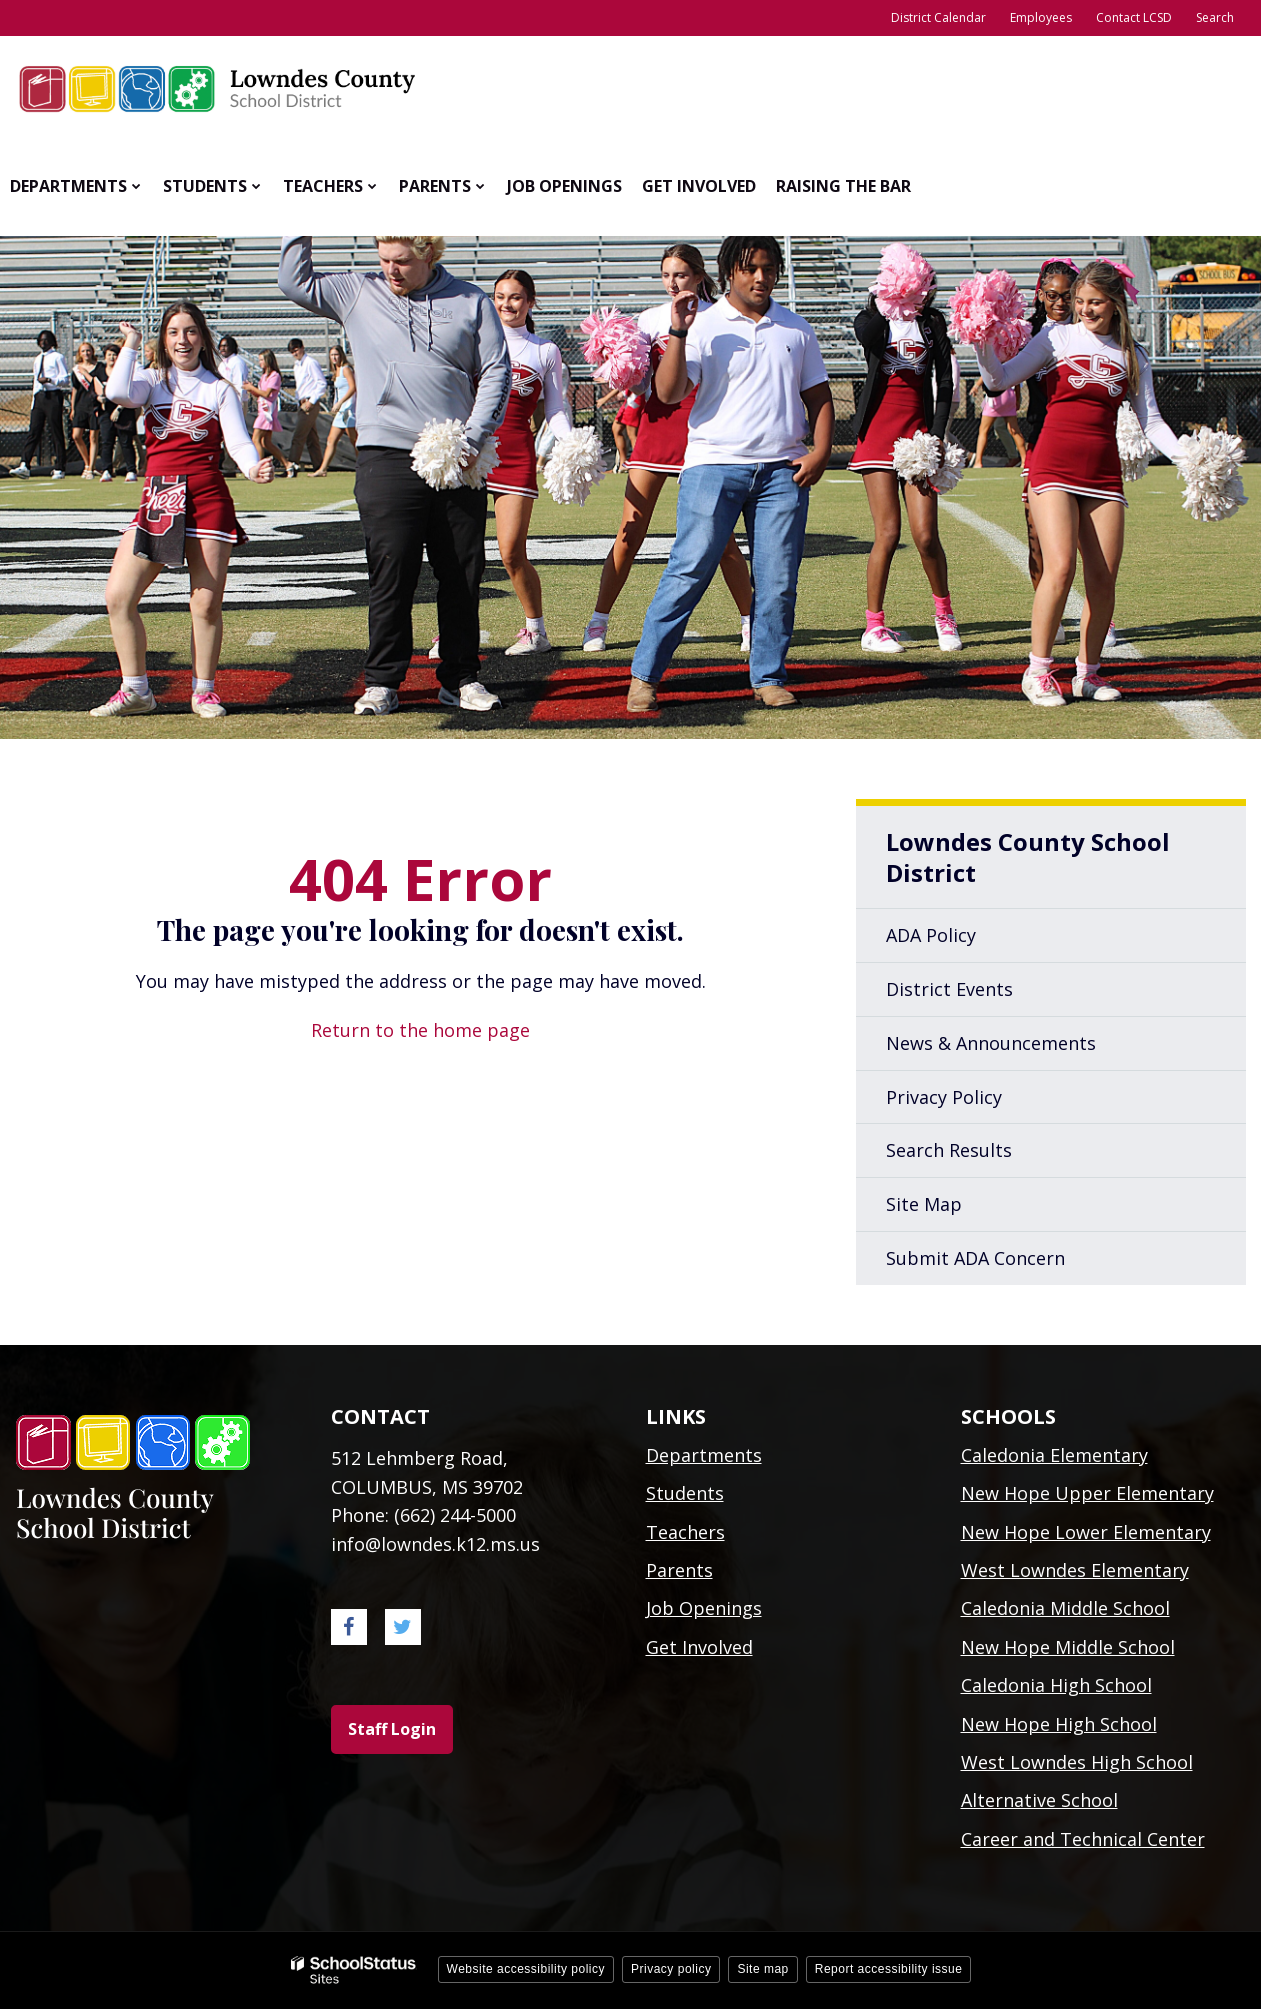 The image size is (1261, 2009). What do you see at coordinates (1075, 1570) in the screenshot?
I see `West Lowndes Elementary` at bounding box center [1075, 1570].